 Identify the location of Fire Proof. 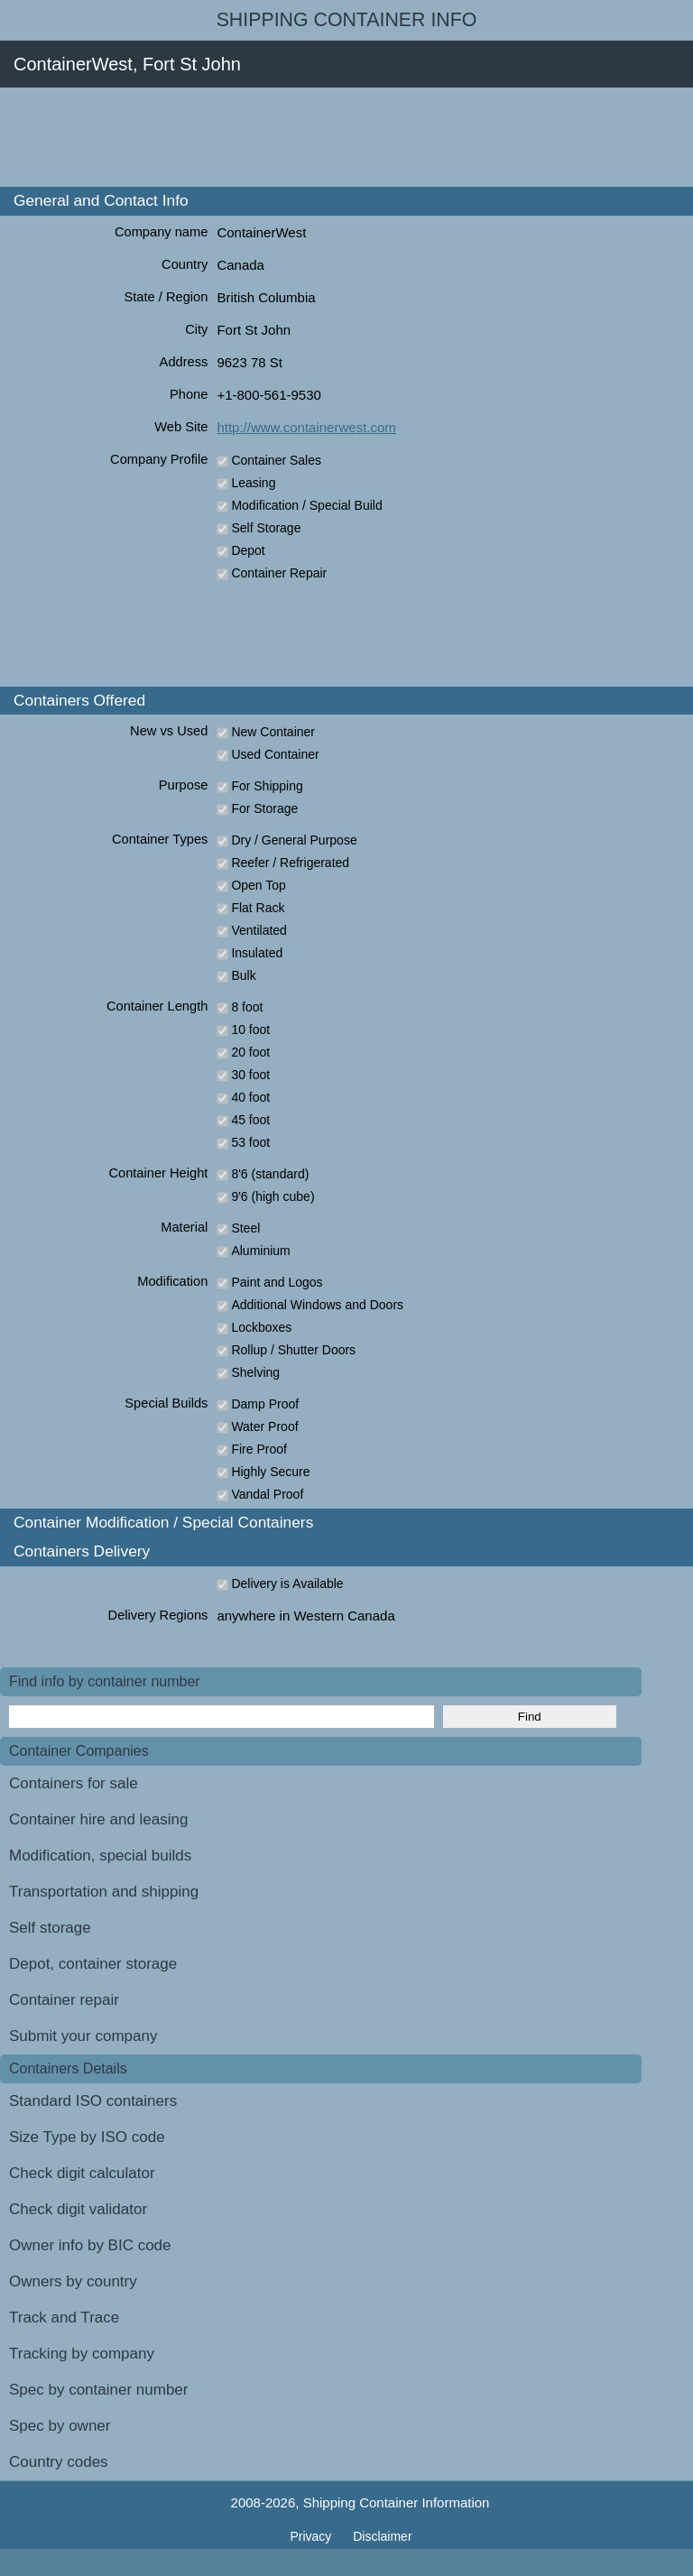
(258, 1449).